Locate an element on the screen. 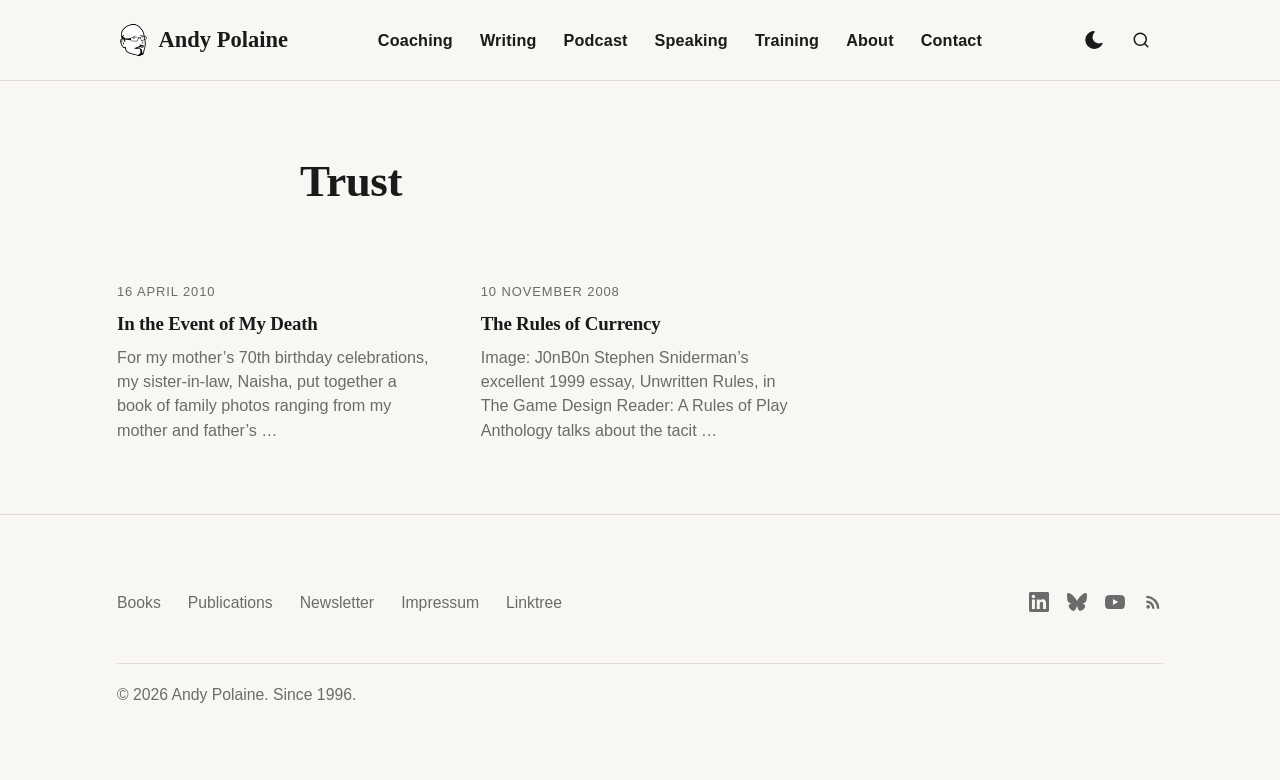 The height and width of the screenshot is (780, 1280). Andy Polaine is located at coordinates (202, 40).